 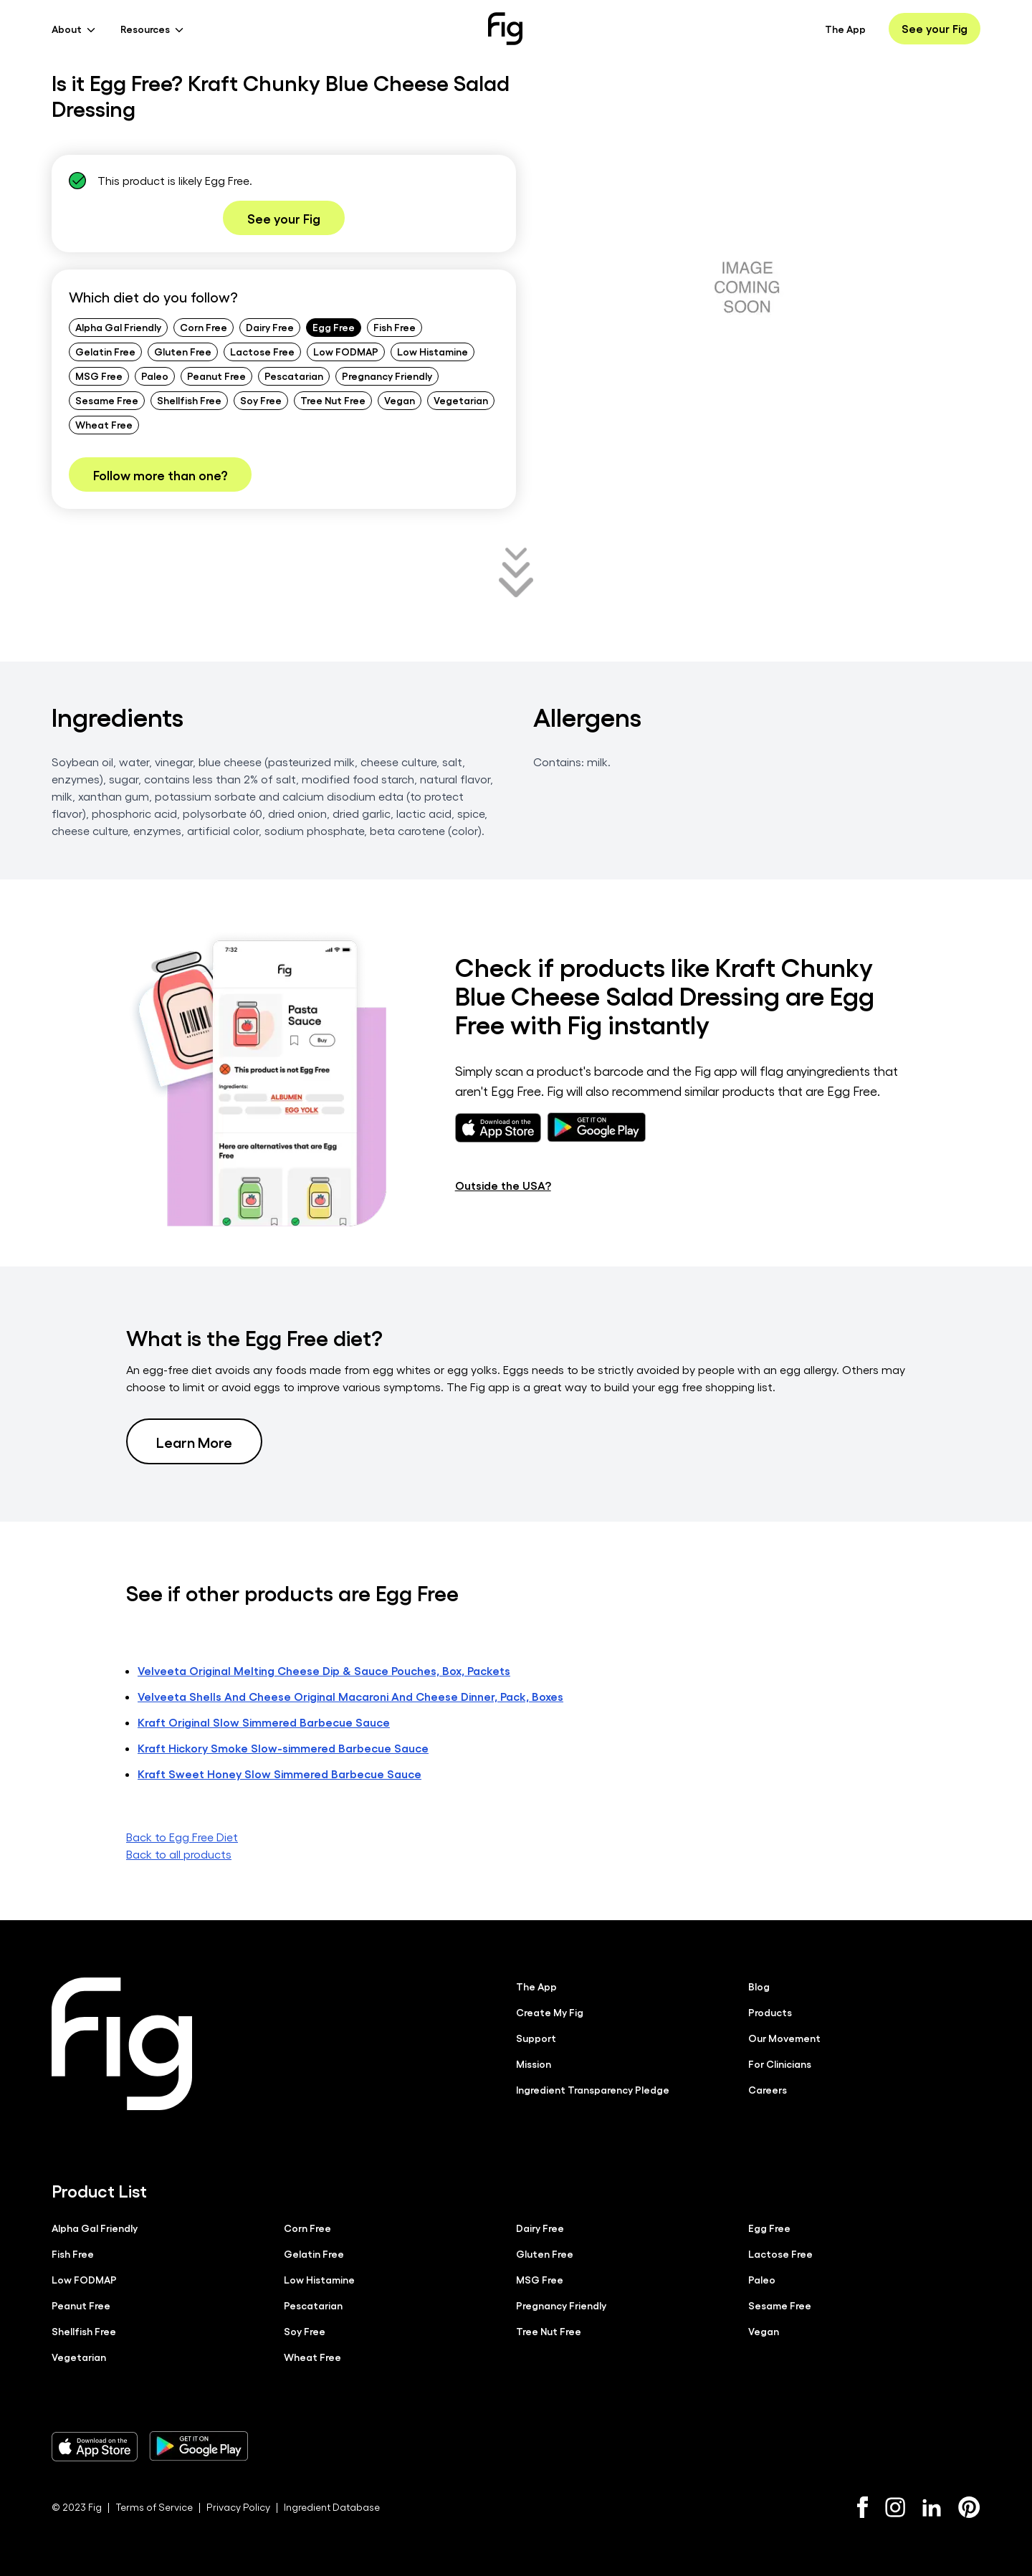 What do you see at coordinates (264, 1722) in the screenshot?
I see `Kraft Original Slow Simmered Barbecue Sauce` at bounding box center [264, 1722].